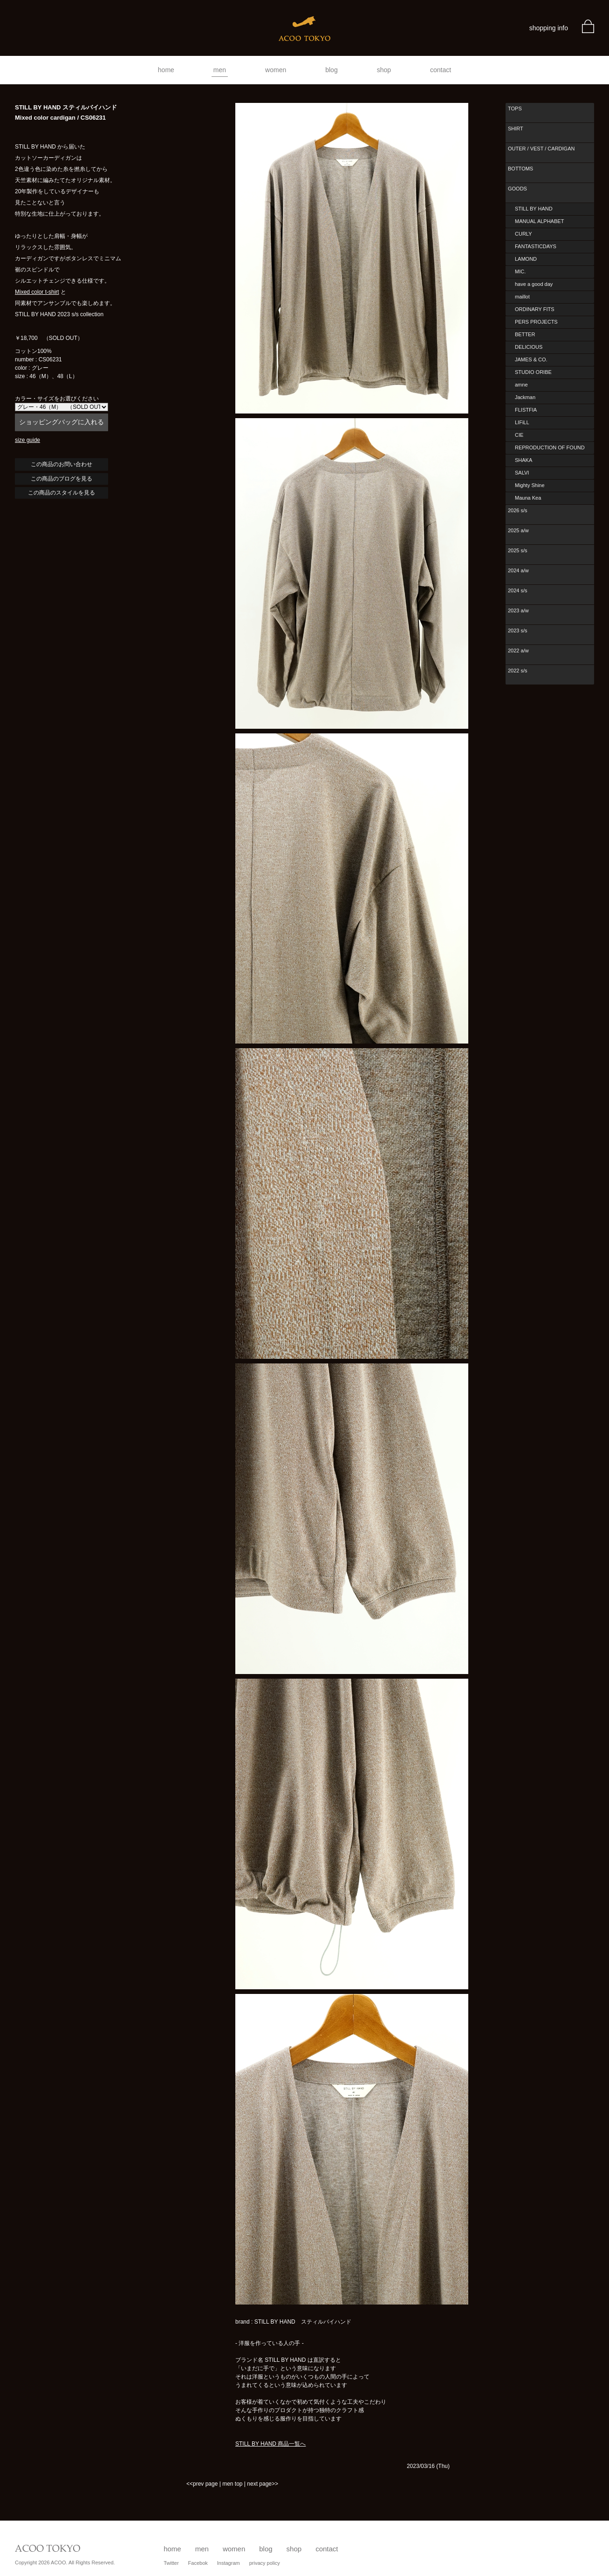 Image resolution: width=609 pixels, height=2576 pixels. I want to click on maillot, so click(522, 296).